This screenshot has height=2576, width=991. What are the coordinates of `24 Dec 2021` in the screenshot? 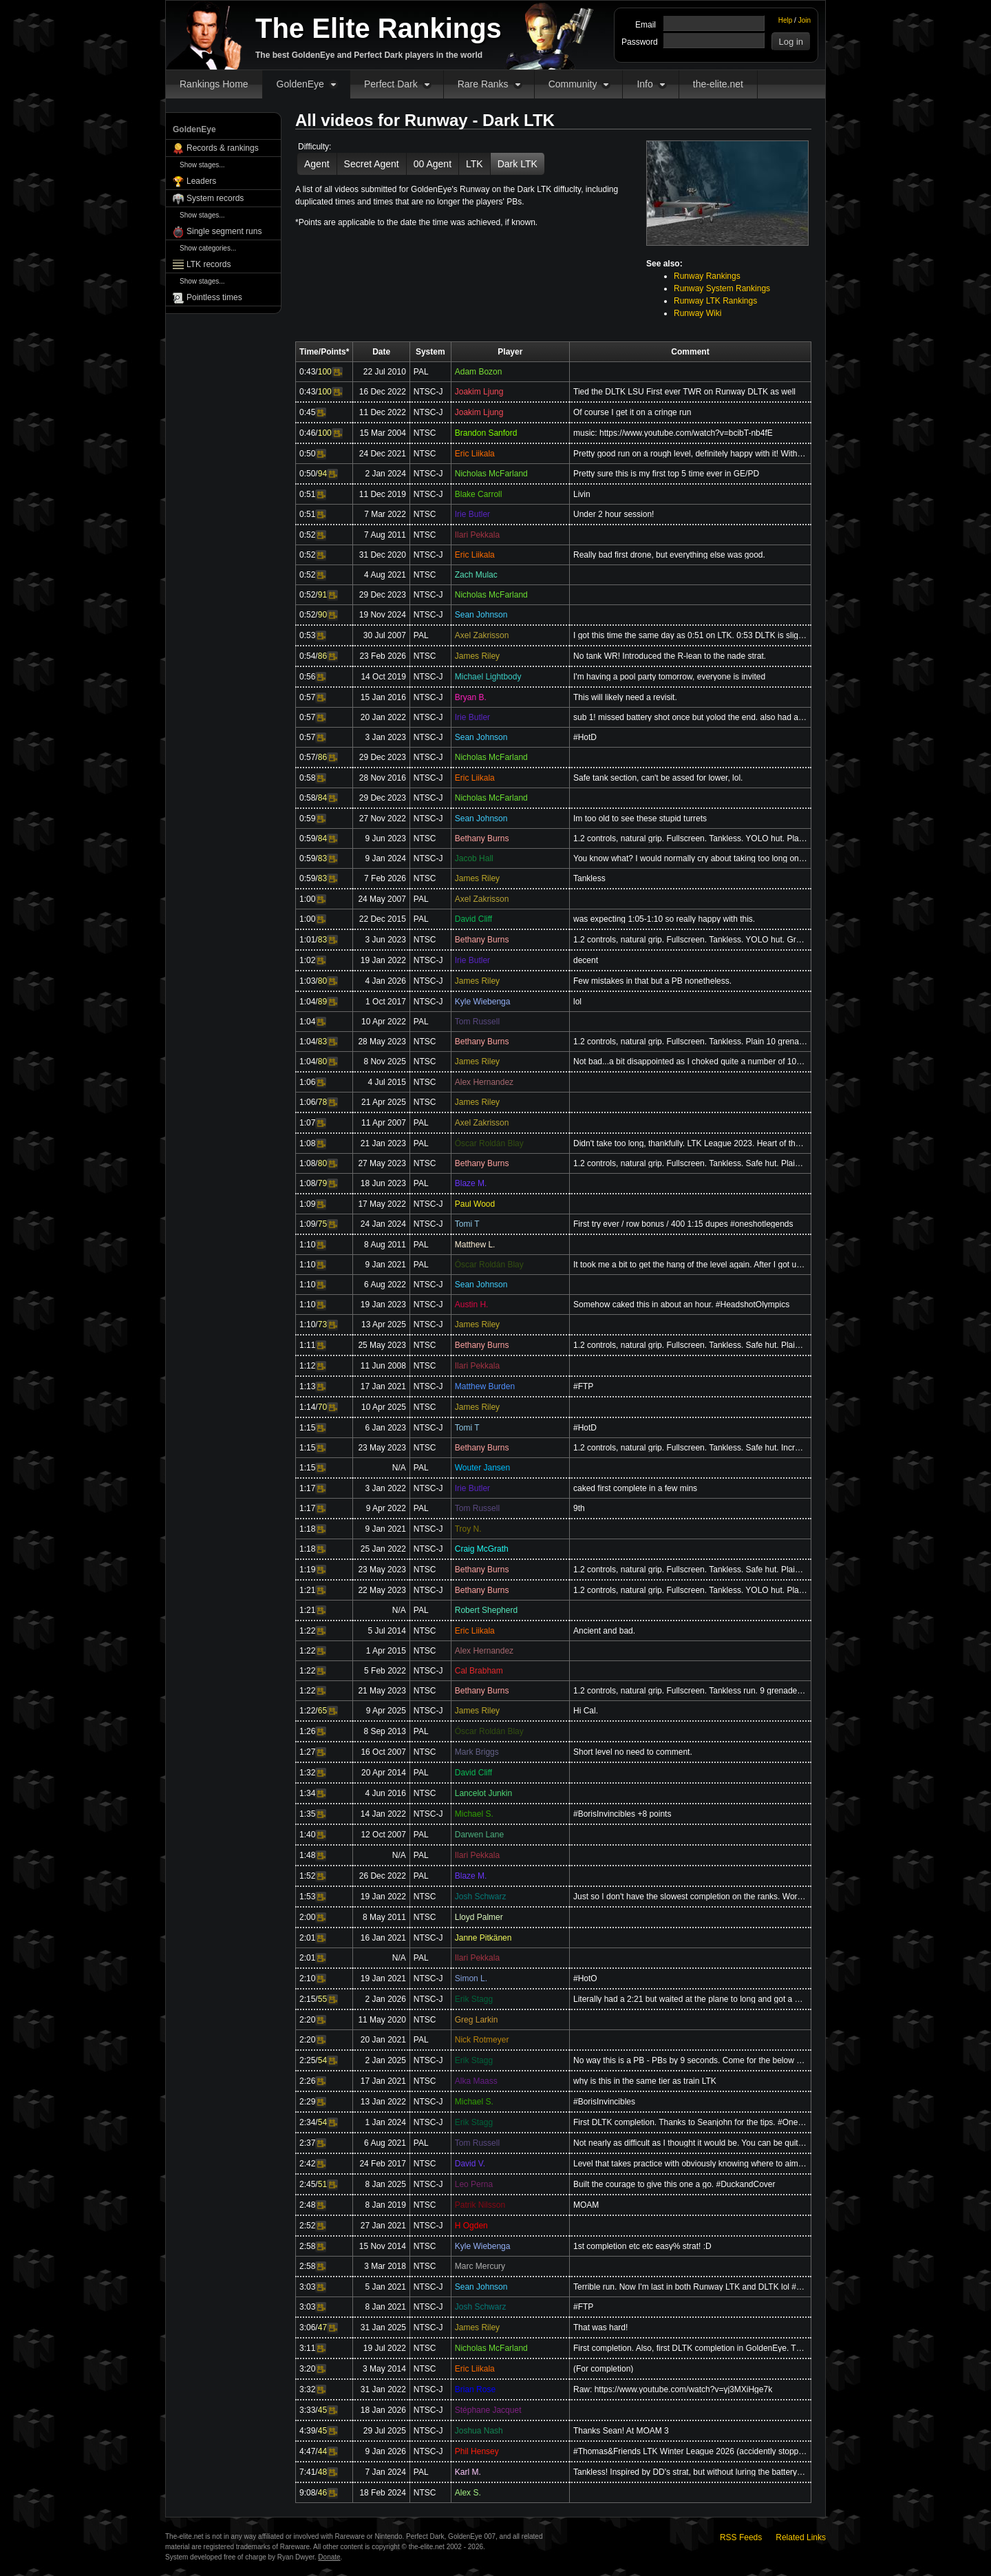 It's located at (382, 453).